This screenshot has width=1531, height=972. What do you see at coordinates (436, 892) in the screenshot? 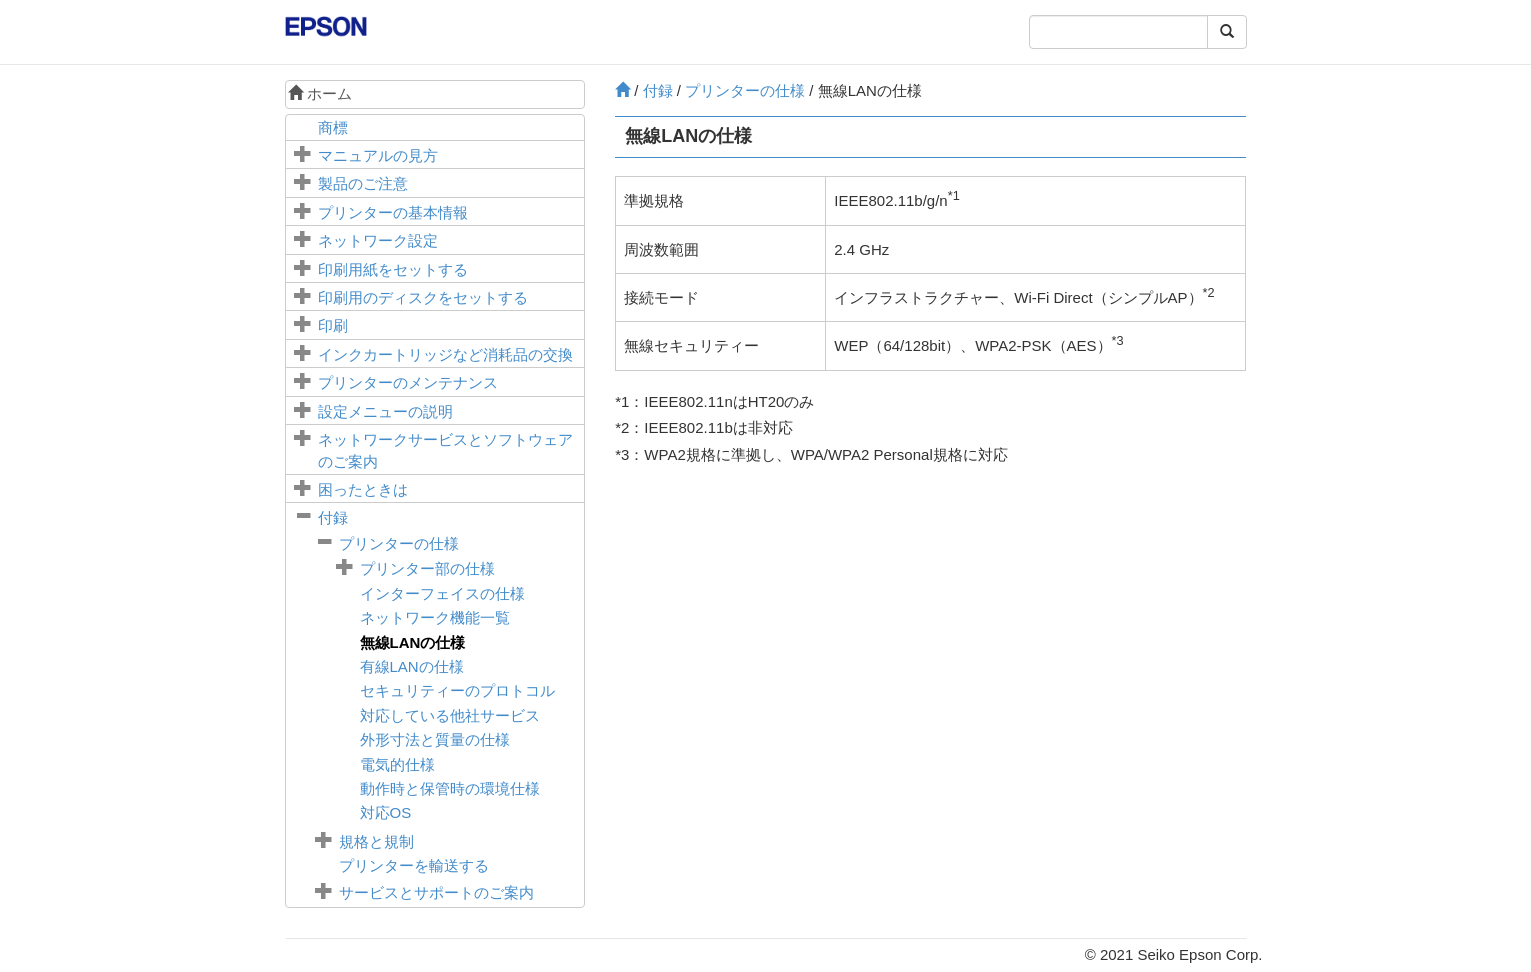
I see `サービスとサポートのご案内` at bounding box center [436, 892].